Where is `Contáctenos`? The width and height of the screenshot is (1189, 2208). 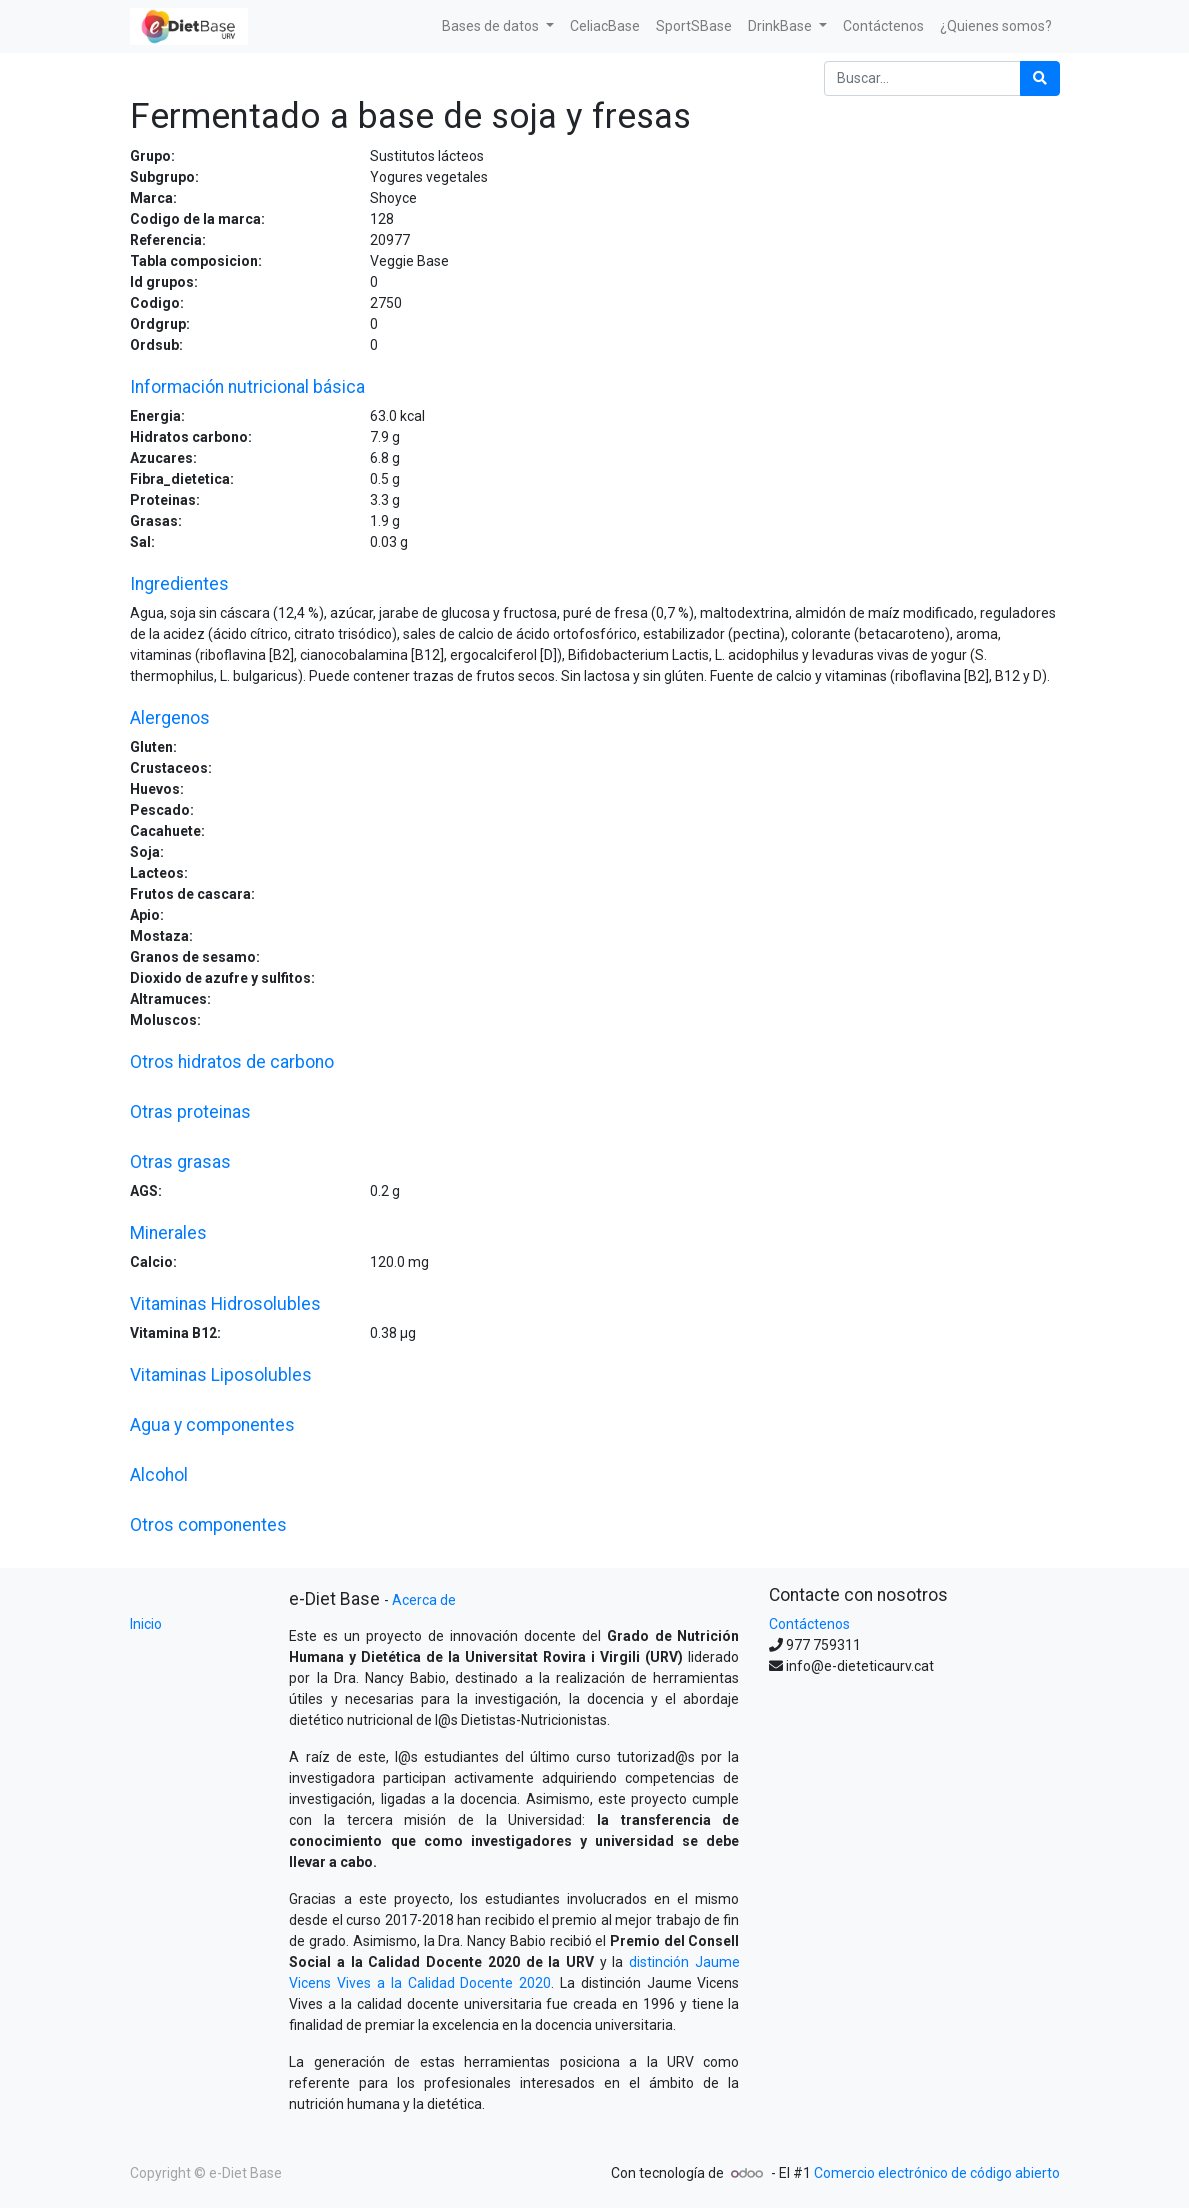
Contáctenos is located at coordinates (809, 1624).